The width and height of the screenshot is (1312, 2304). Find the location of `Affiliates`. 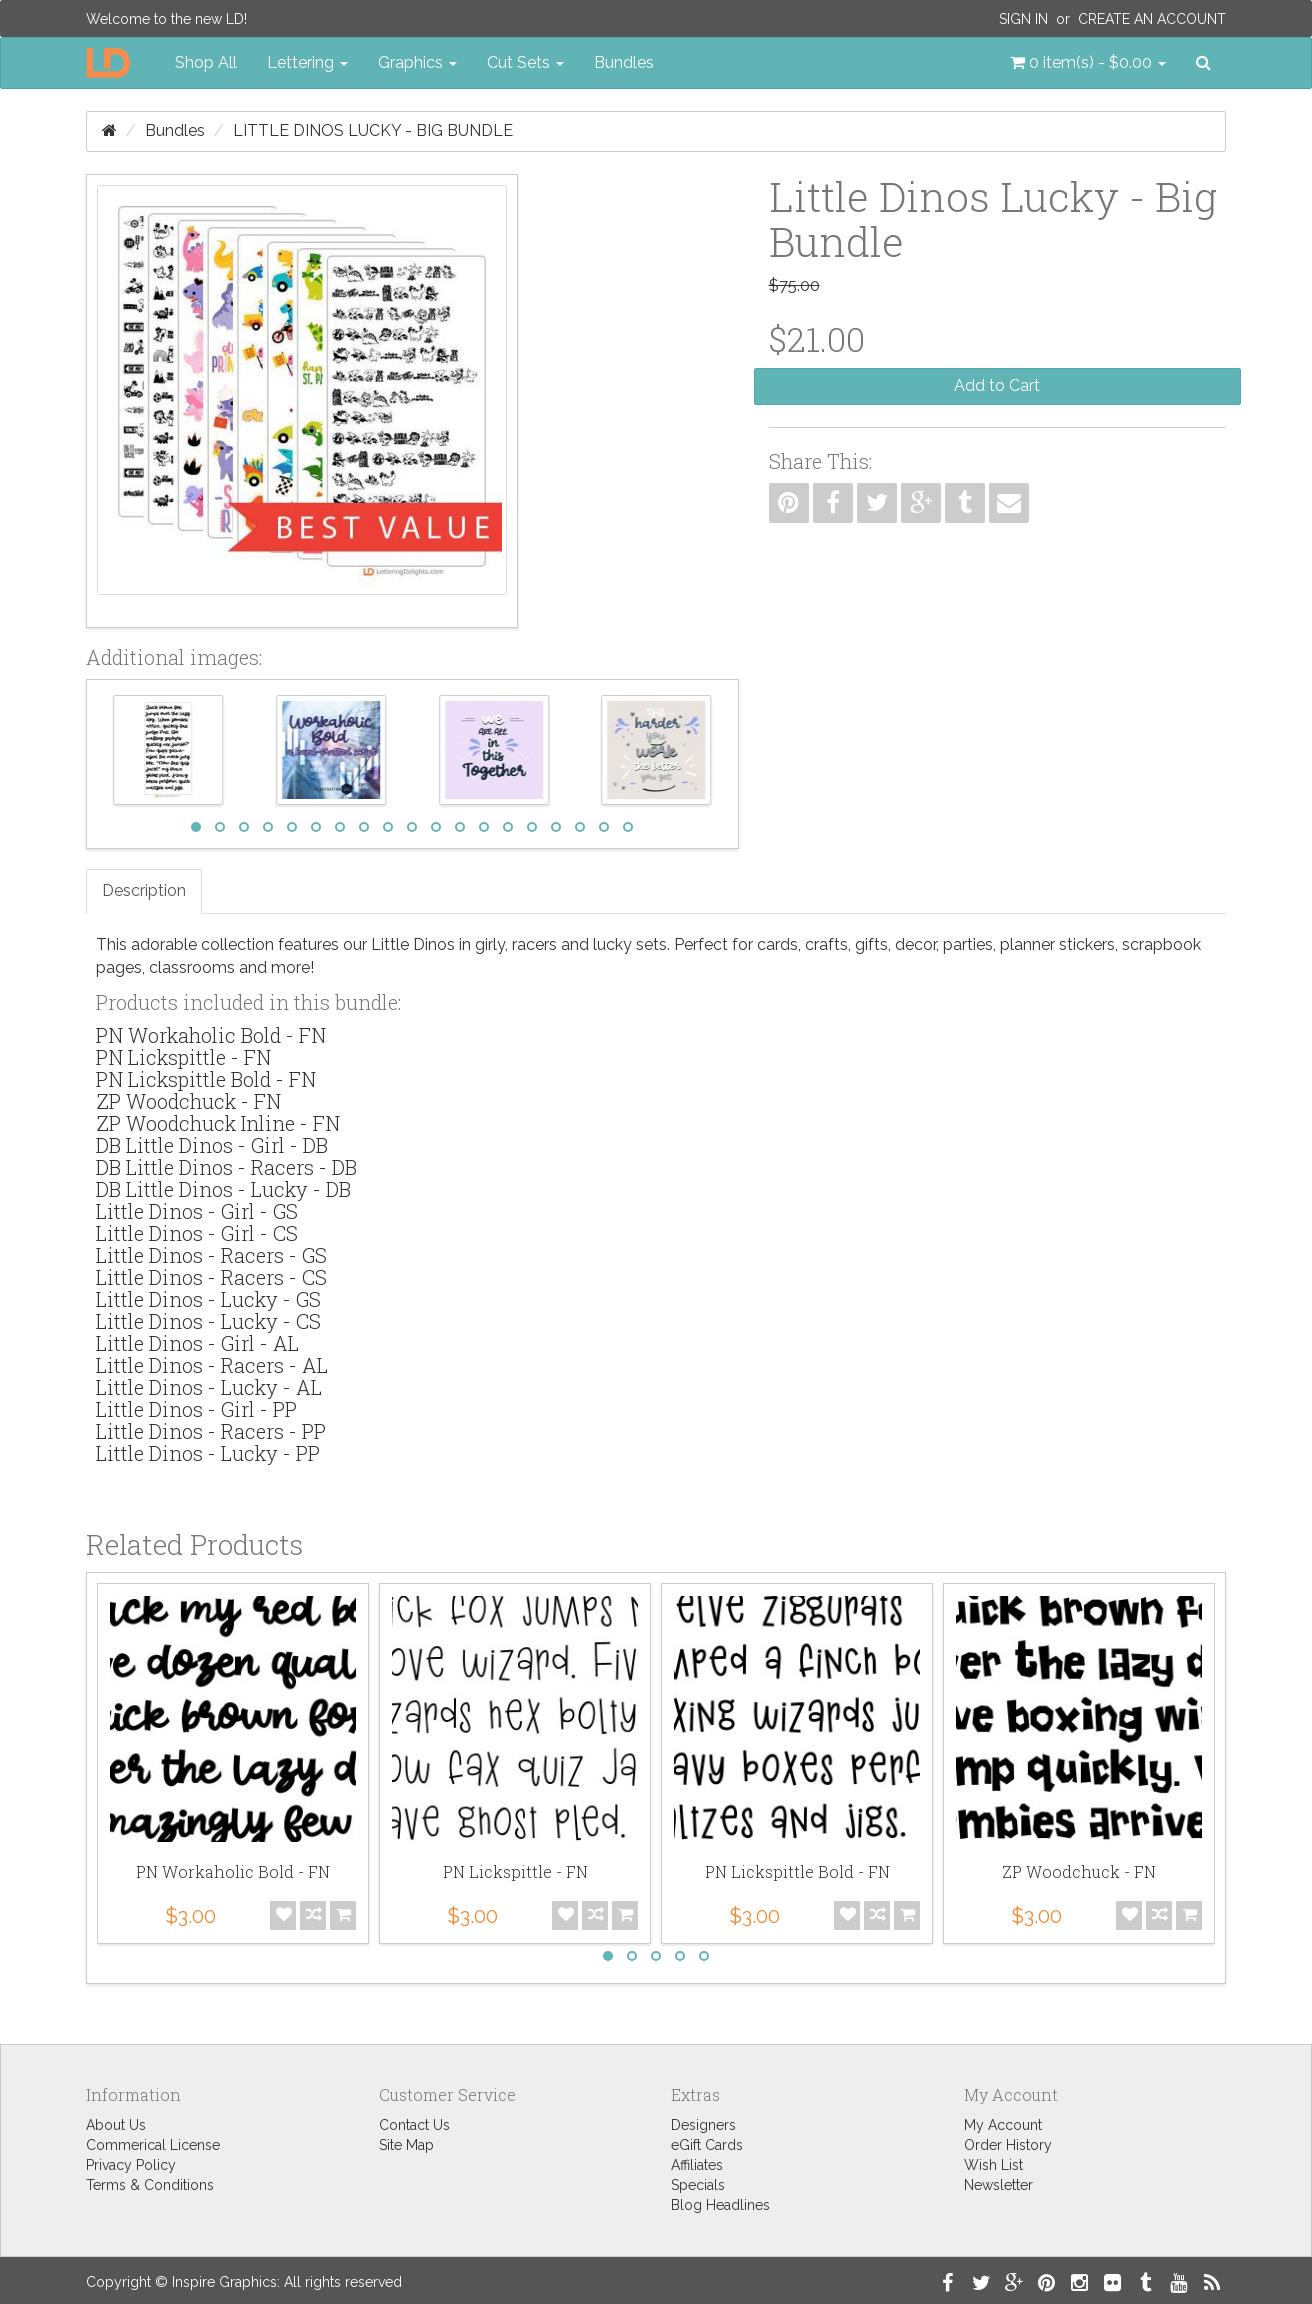

Affiliates is located at coordinates (697, 2165).